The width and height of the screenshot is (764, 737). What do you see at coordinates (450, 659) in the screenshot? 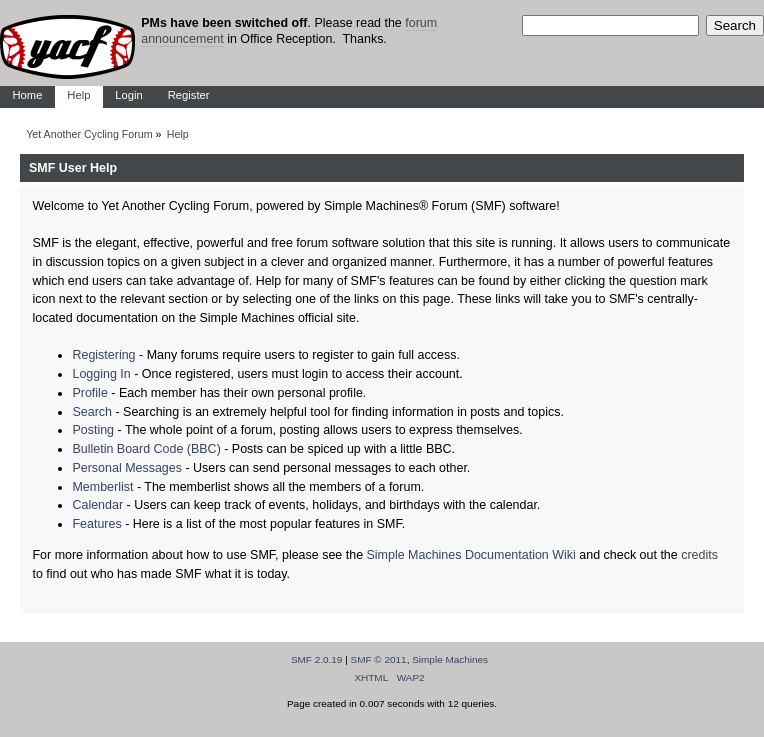
I see `Simple Machines` at bounding box center [450, 659].